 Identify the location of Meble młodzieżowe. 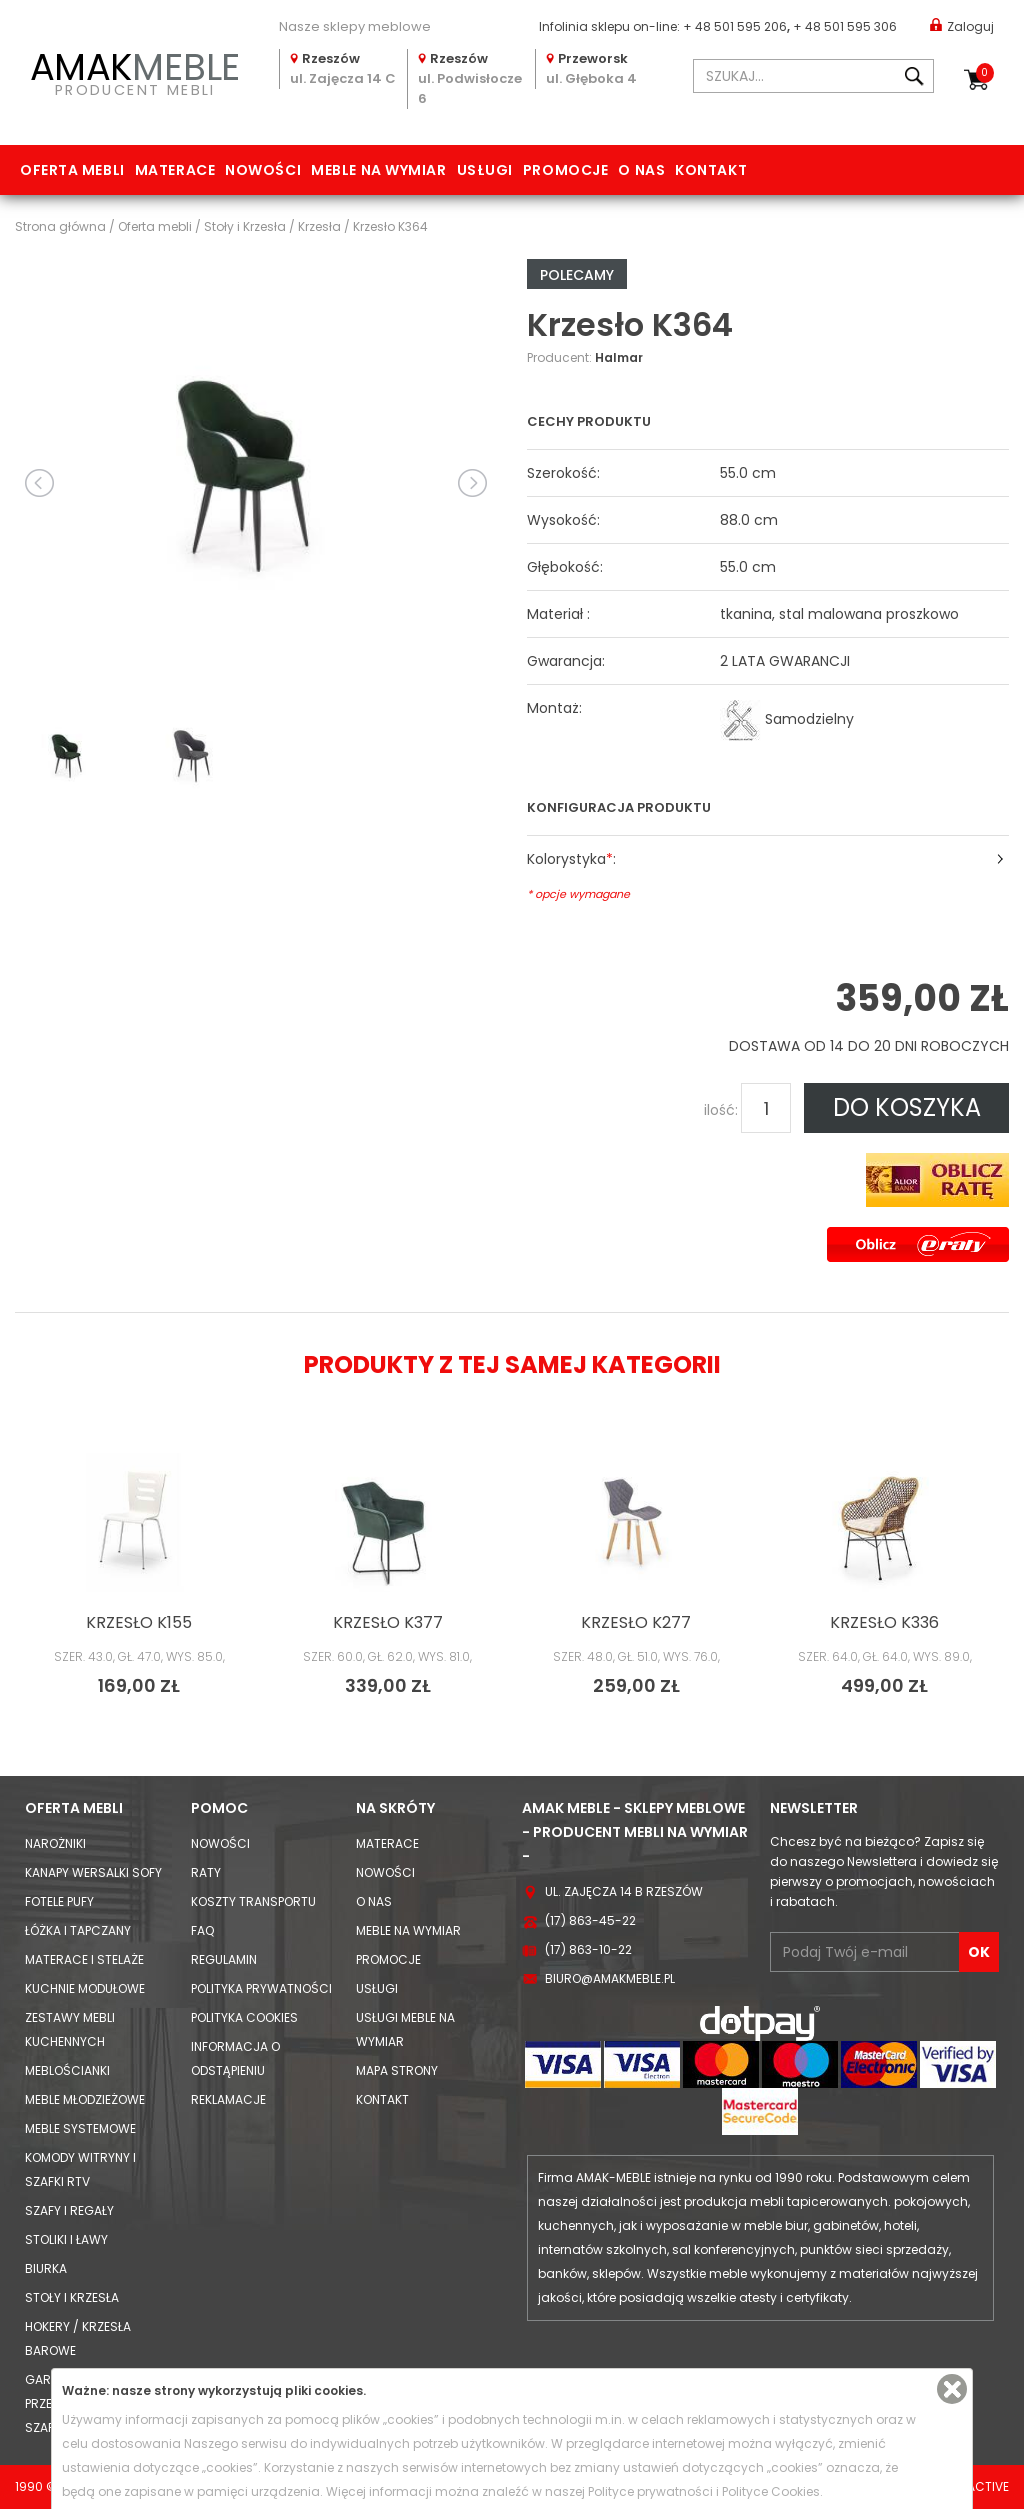
(85, 2099).